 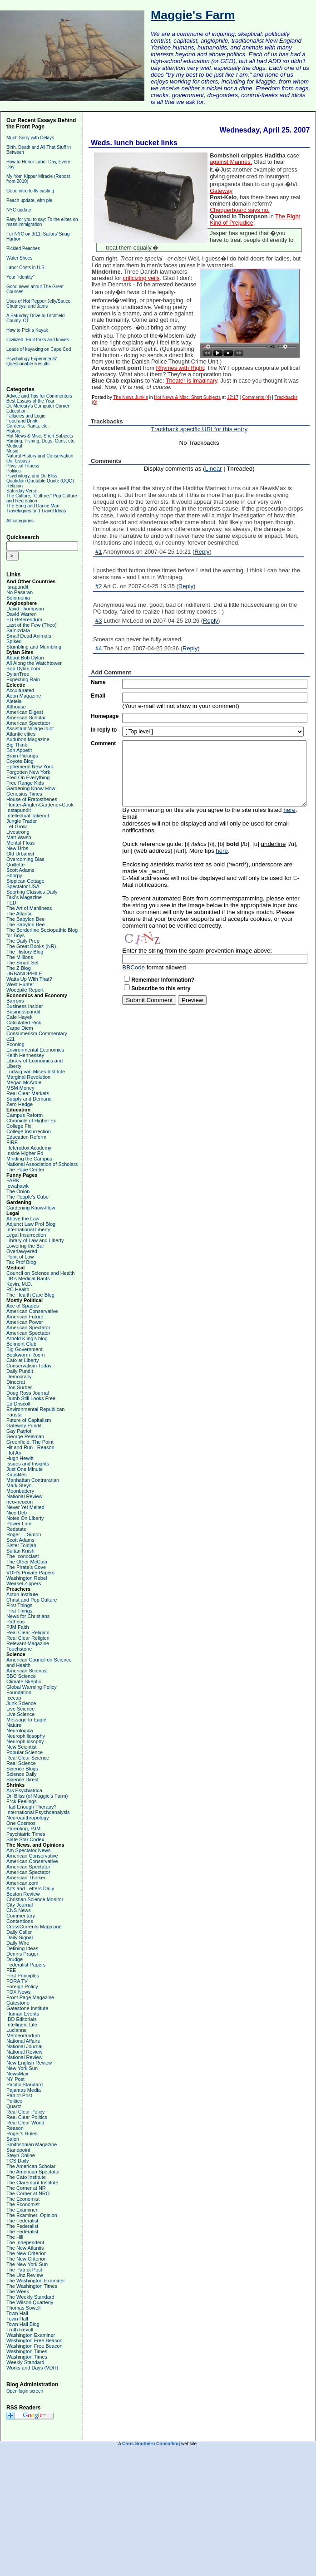 What do you see at coordinates (19, 1104) in the screenshot?
I see `Zero Hedge` at bounding box center [19, 1104].